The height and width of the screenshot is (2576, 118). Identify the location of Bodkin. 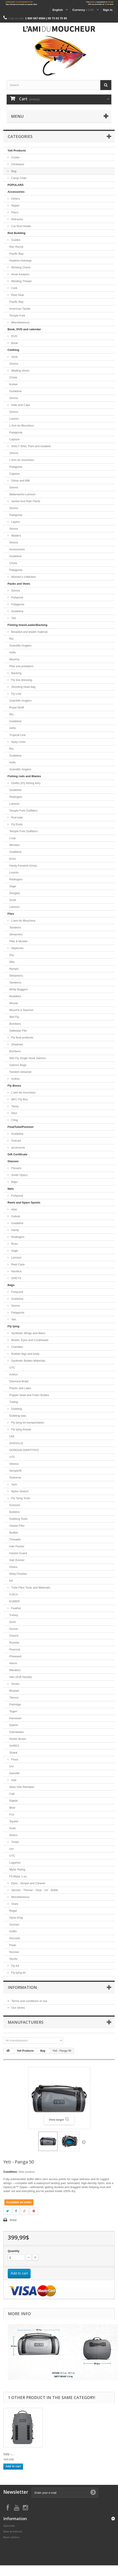
(13, 1532).